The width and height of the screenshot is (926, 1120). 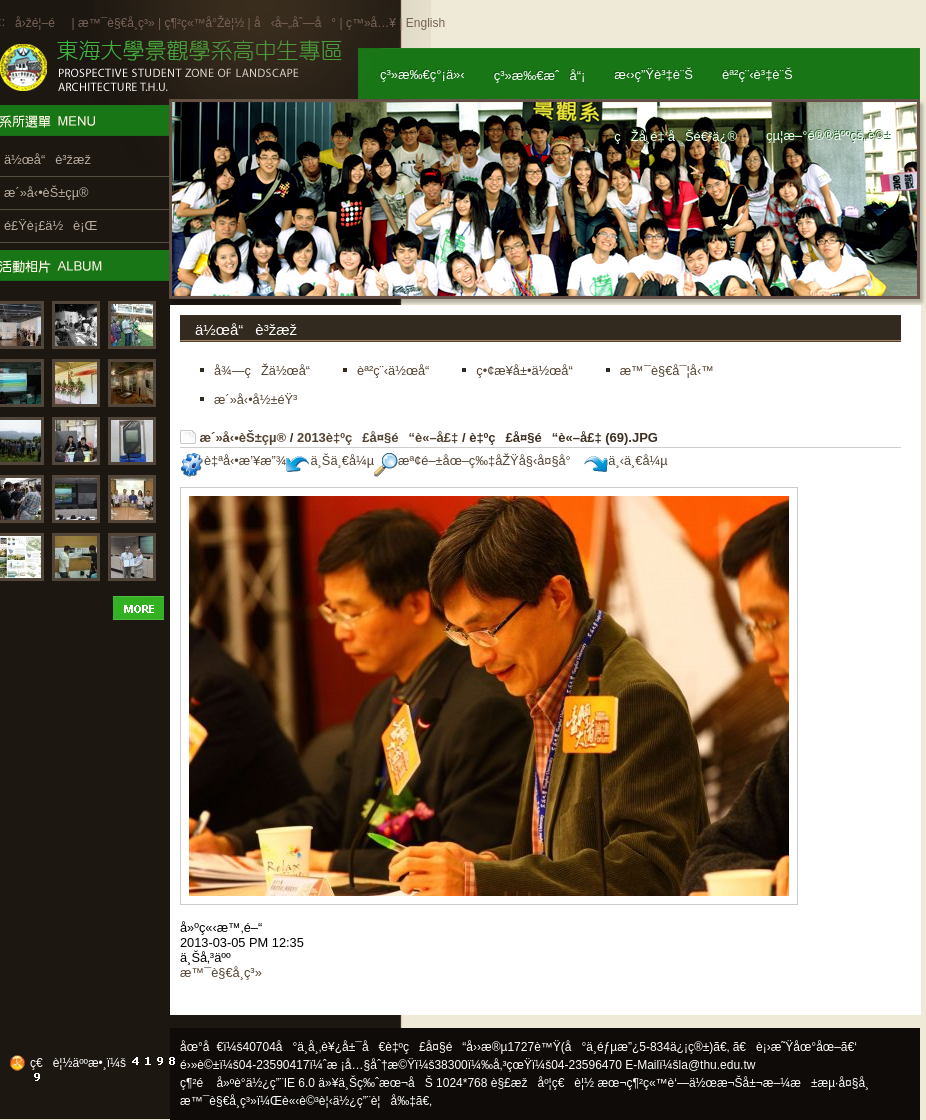 I want to click on æ´»å‹•èŠ±çµ®, so click(x=243, y=437).